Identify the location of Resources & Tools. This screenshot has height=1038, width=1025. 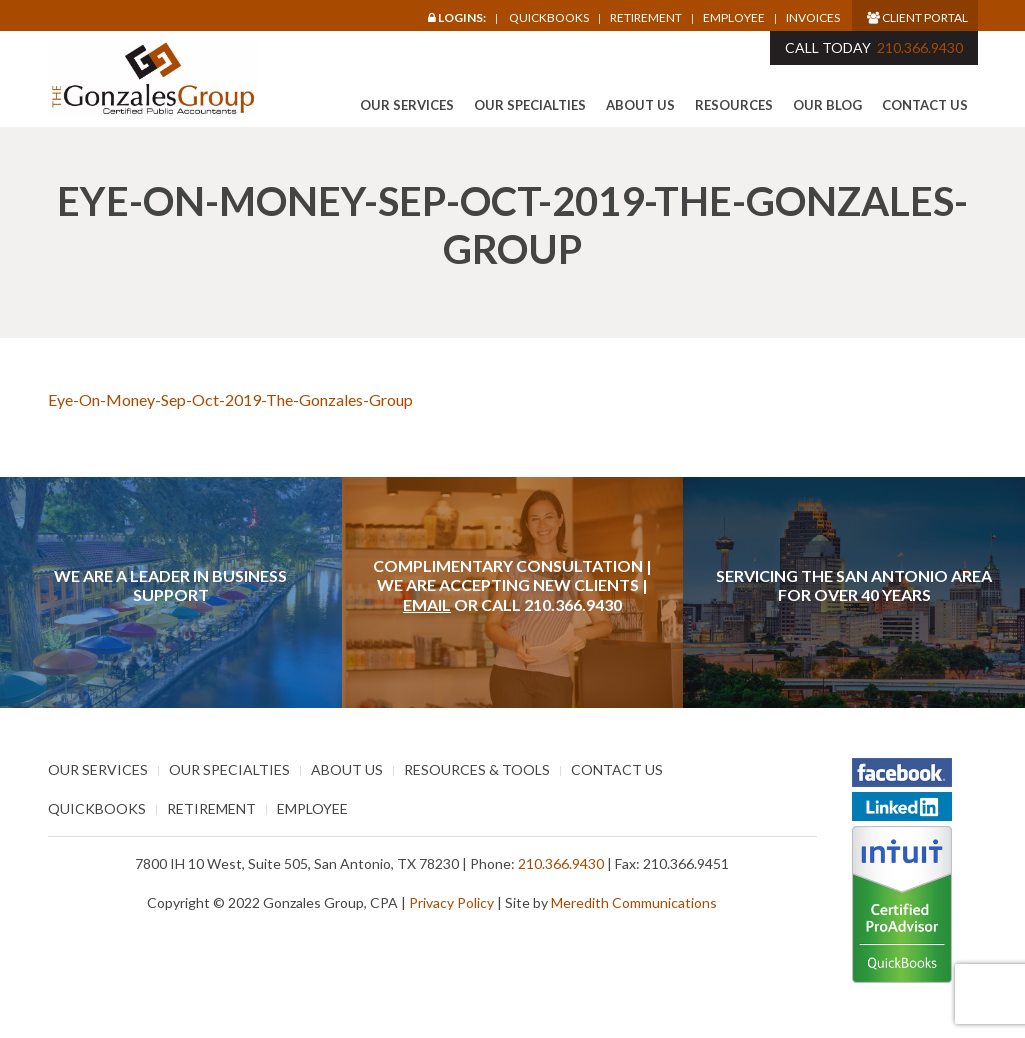
(477, 769).